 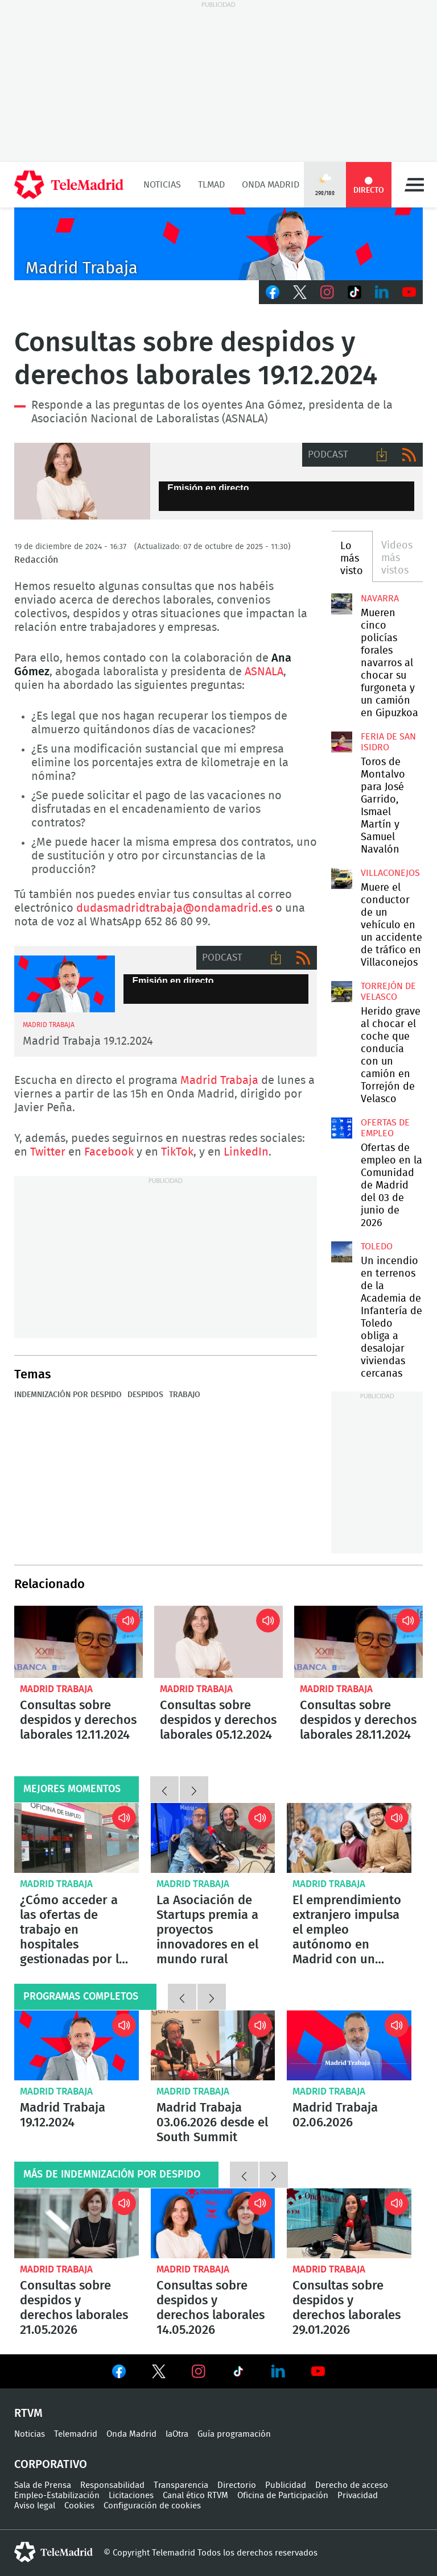 I want to click on Ver en Facebook, so click(x=119, y=2374).